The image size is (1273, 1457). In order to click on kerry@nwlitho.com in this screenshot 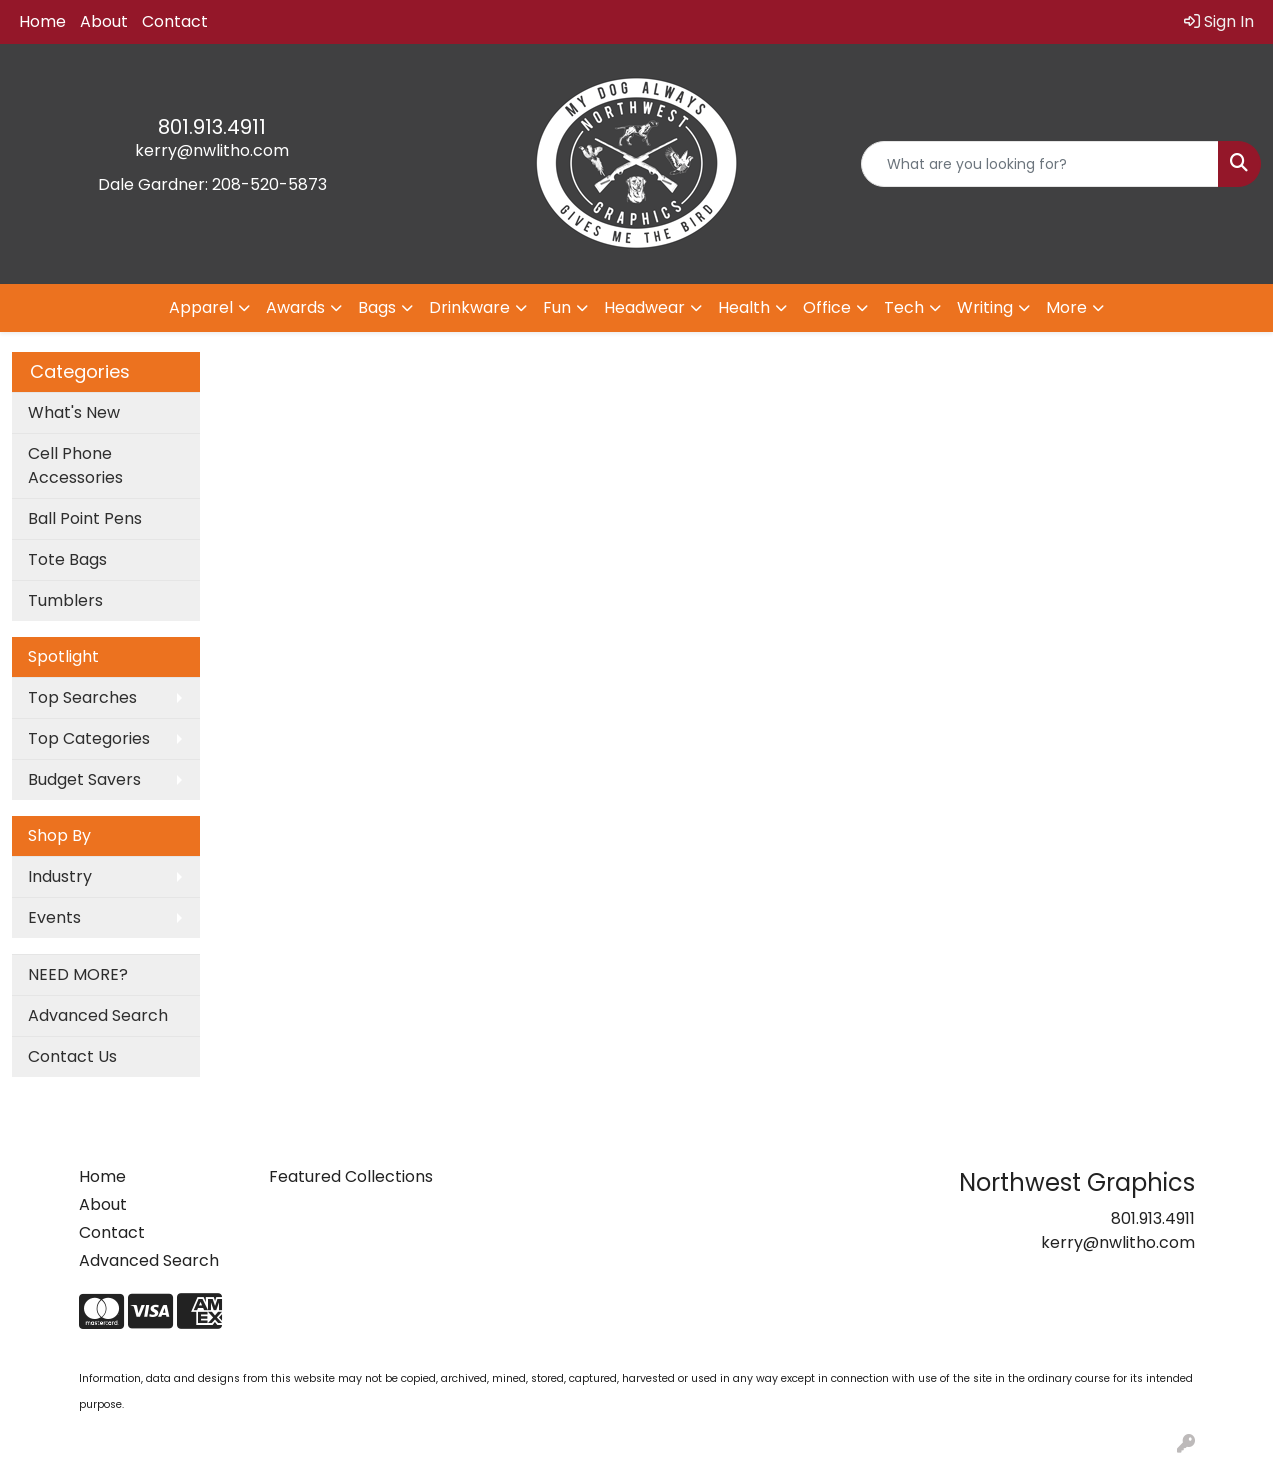, I will do `click(212, 150)`.